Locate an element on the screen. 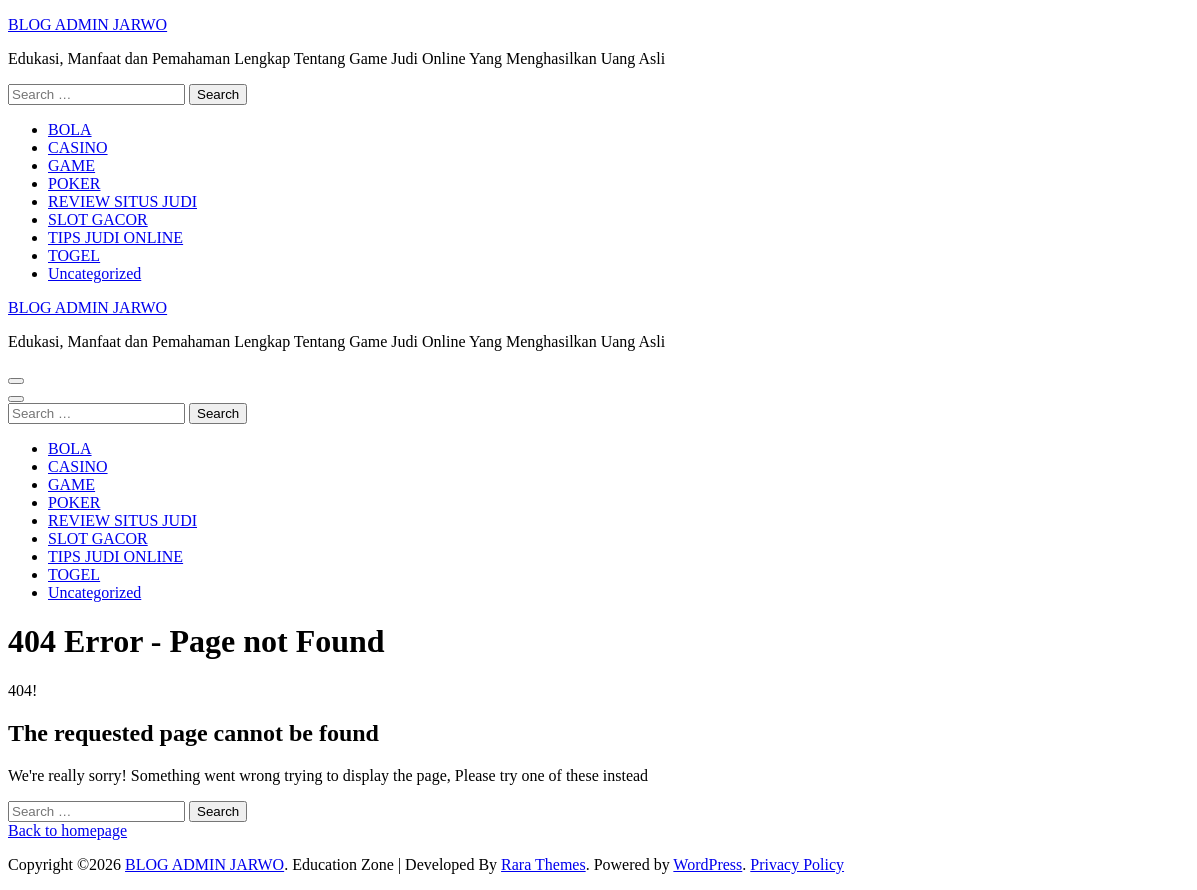 Image resolution: width=1197 pixels, height=890 pixels. POKER is located at coordinates (74, 183).